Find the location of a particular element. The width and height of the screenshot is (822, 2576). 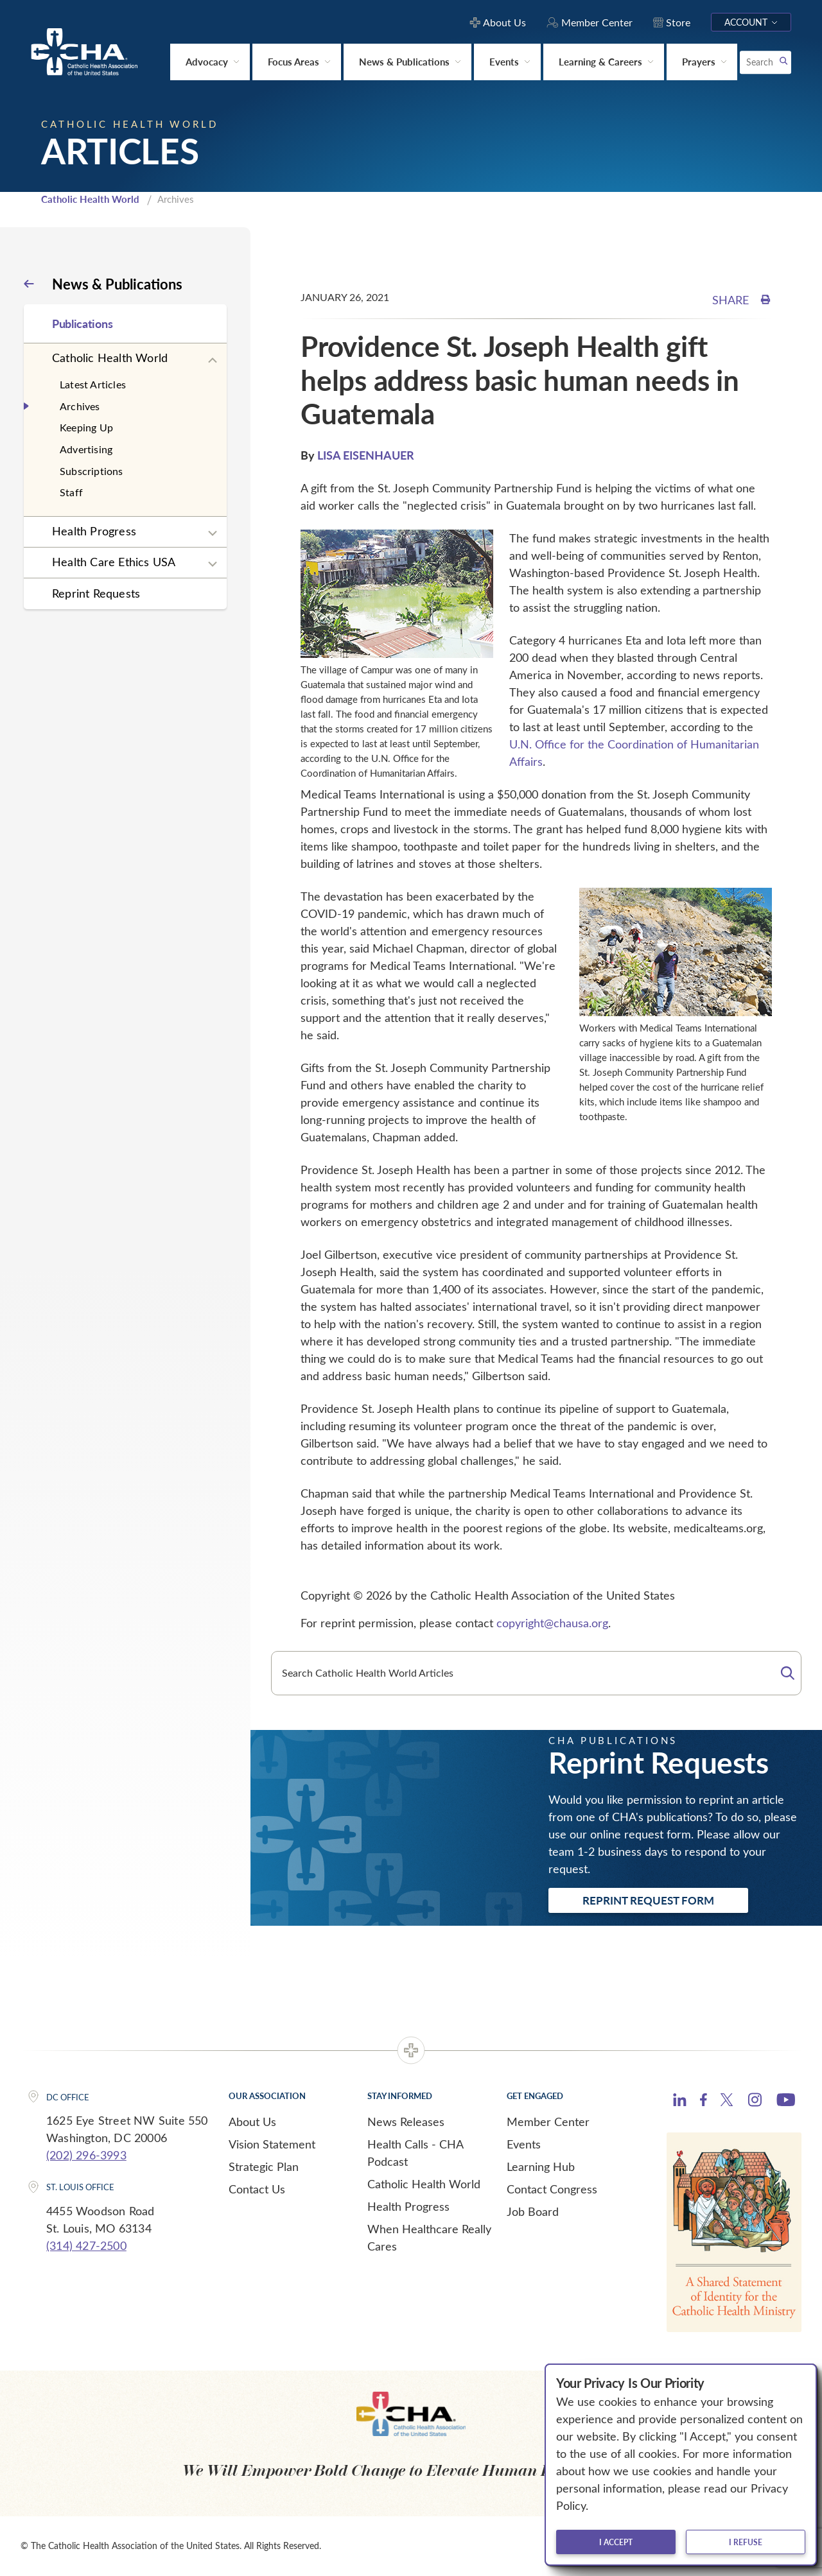

Reprint Request Form is located at coordinates (648, 1900).